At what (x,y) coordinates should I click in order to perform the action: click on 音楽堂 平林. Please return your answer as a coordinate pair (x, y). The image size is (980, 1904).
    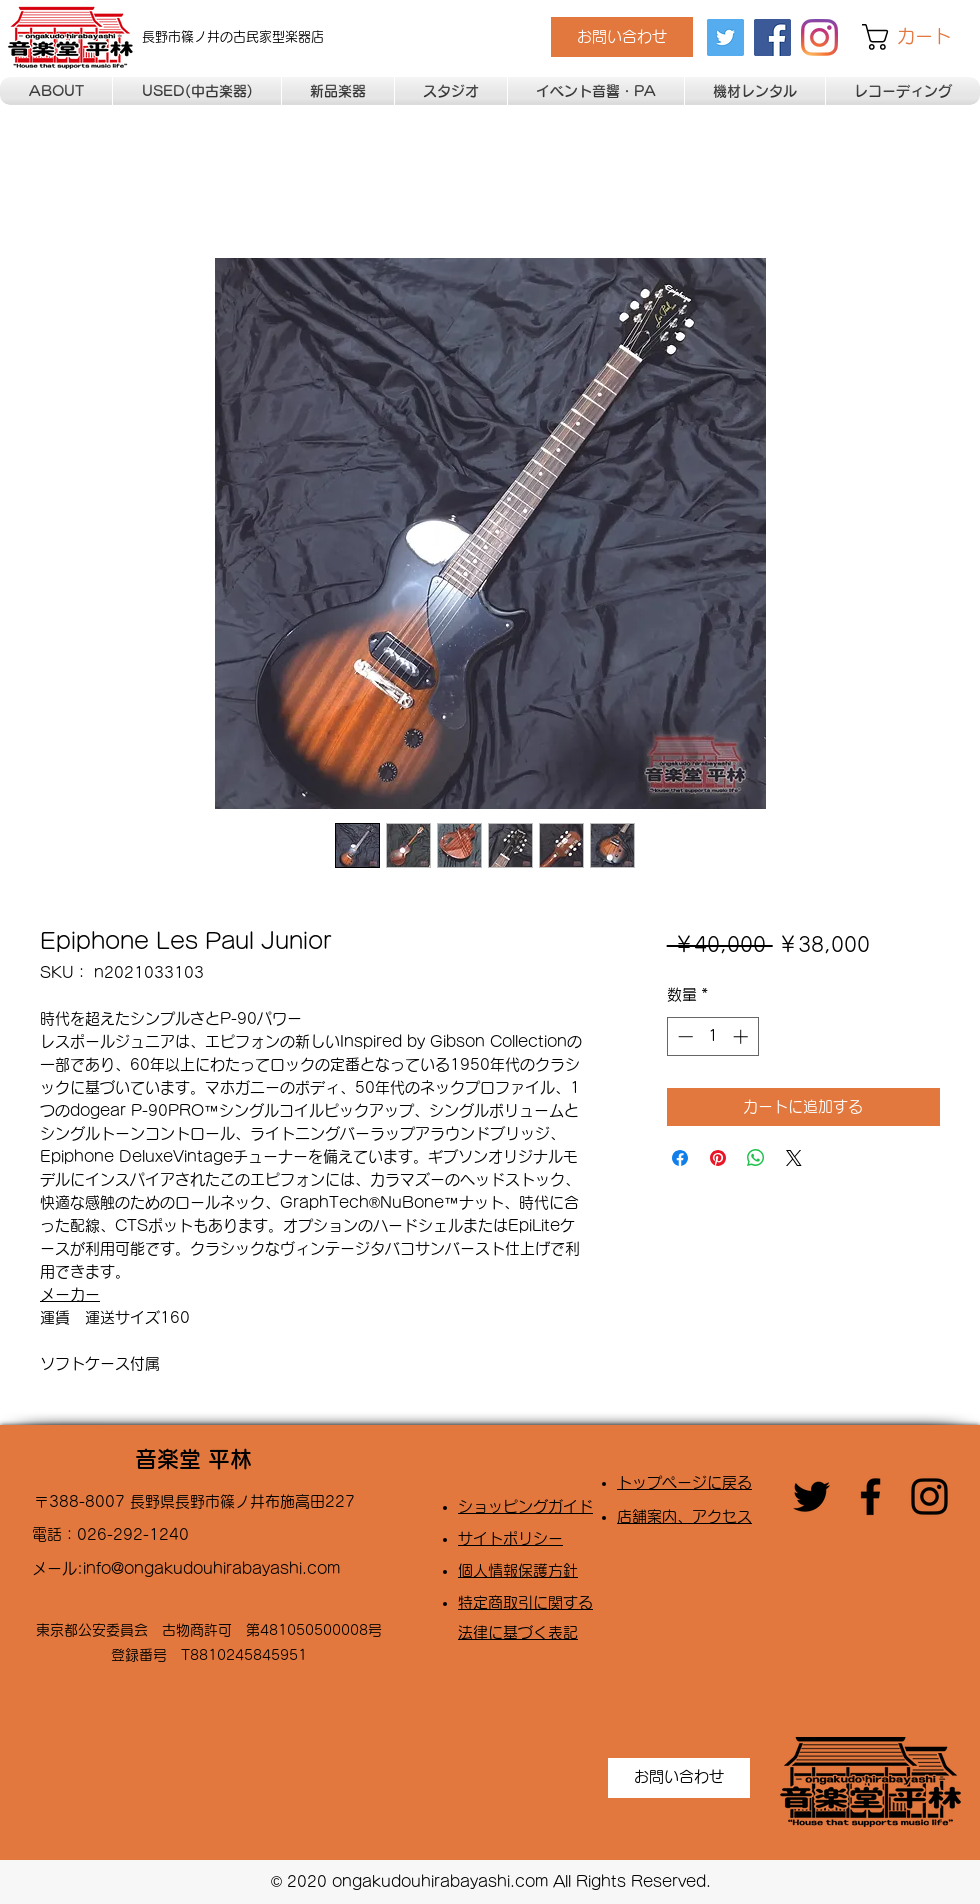
    Looking at the image, I should click on (193, 1459).